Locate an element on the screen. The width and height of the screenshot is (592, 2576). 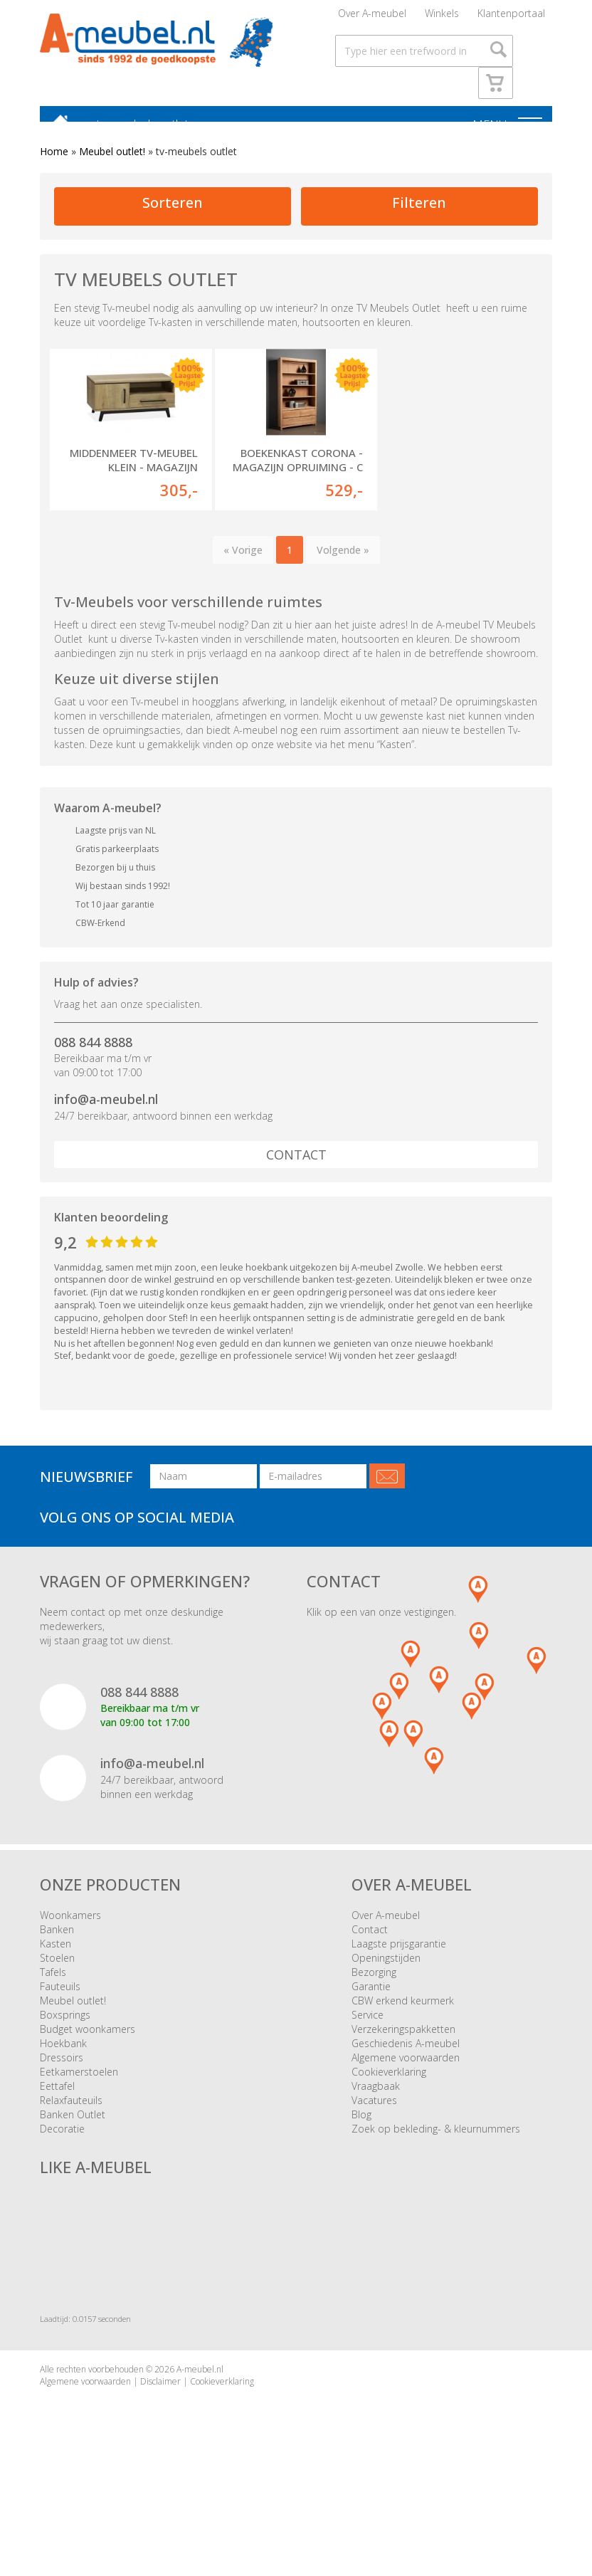
Over A-meubel is located at coordinates (372, 17).